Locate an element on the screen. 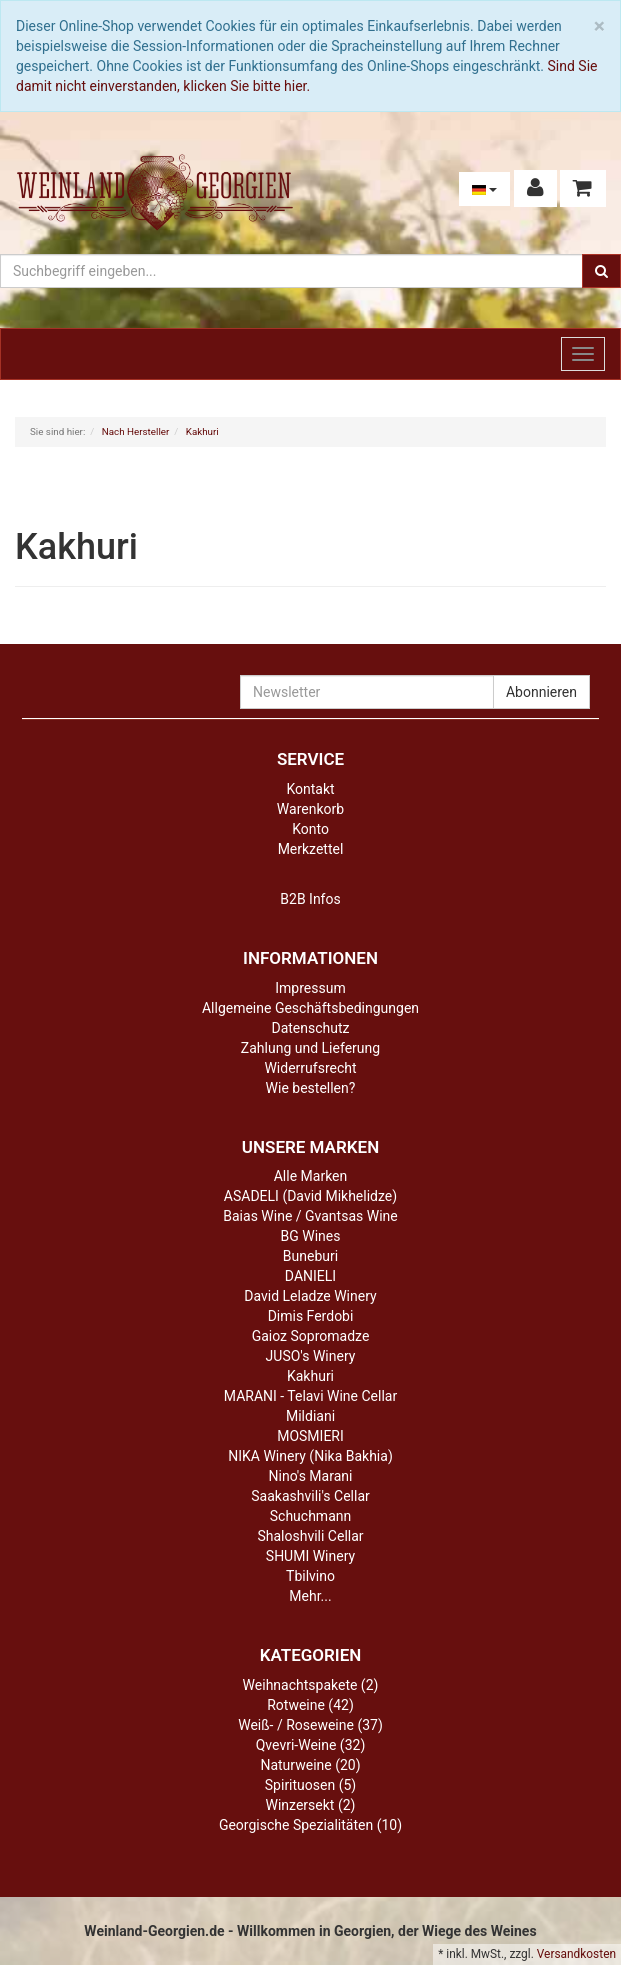 The height and width of the screenshot is (1965, 621). BG Wines is located at coordinates (311, 1236).